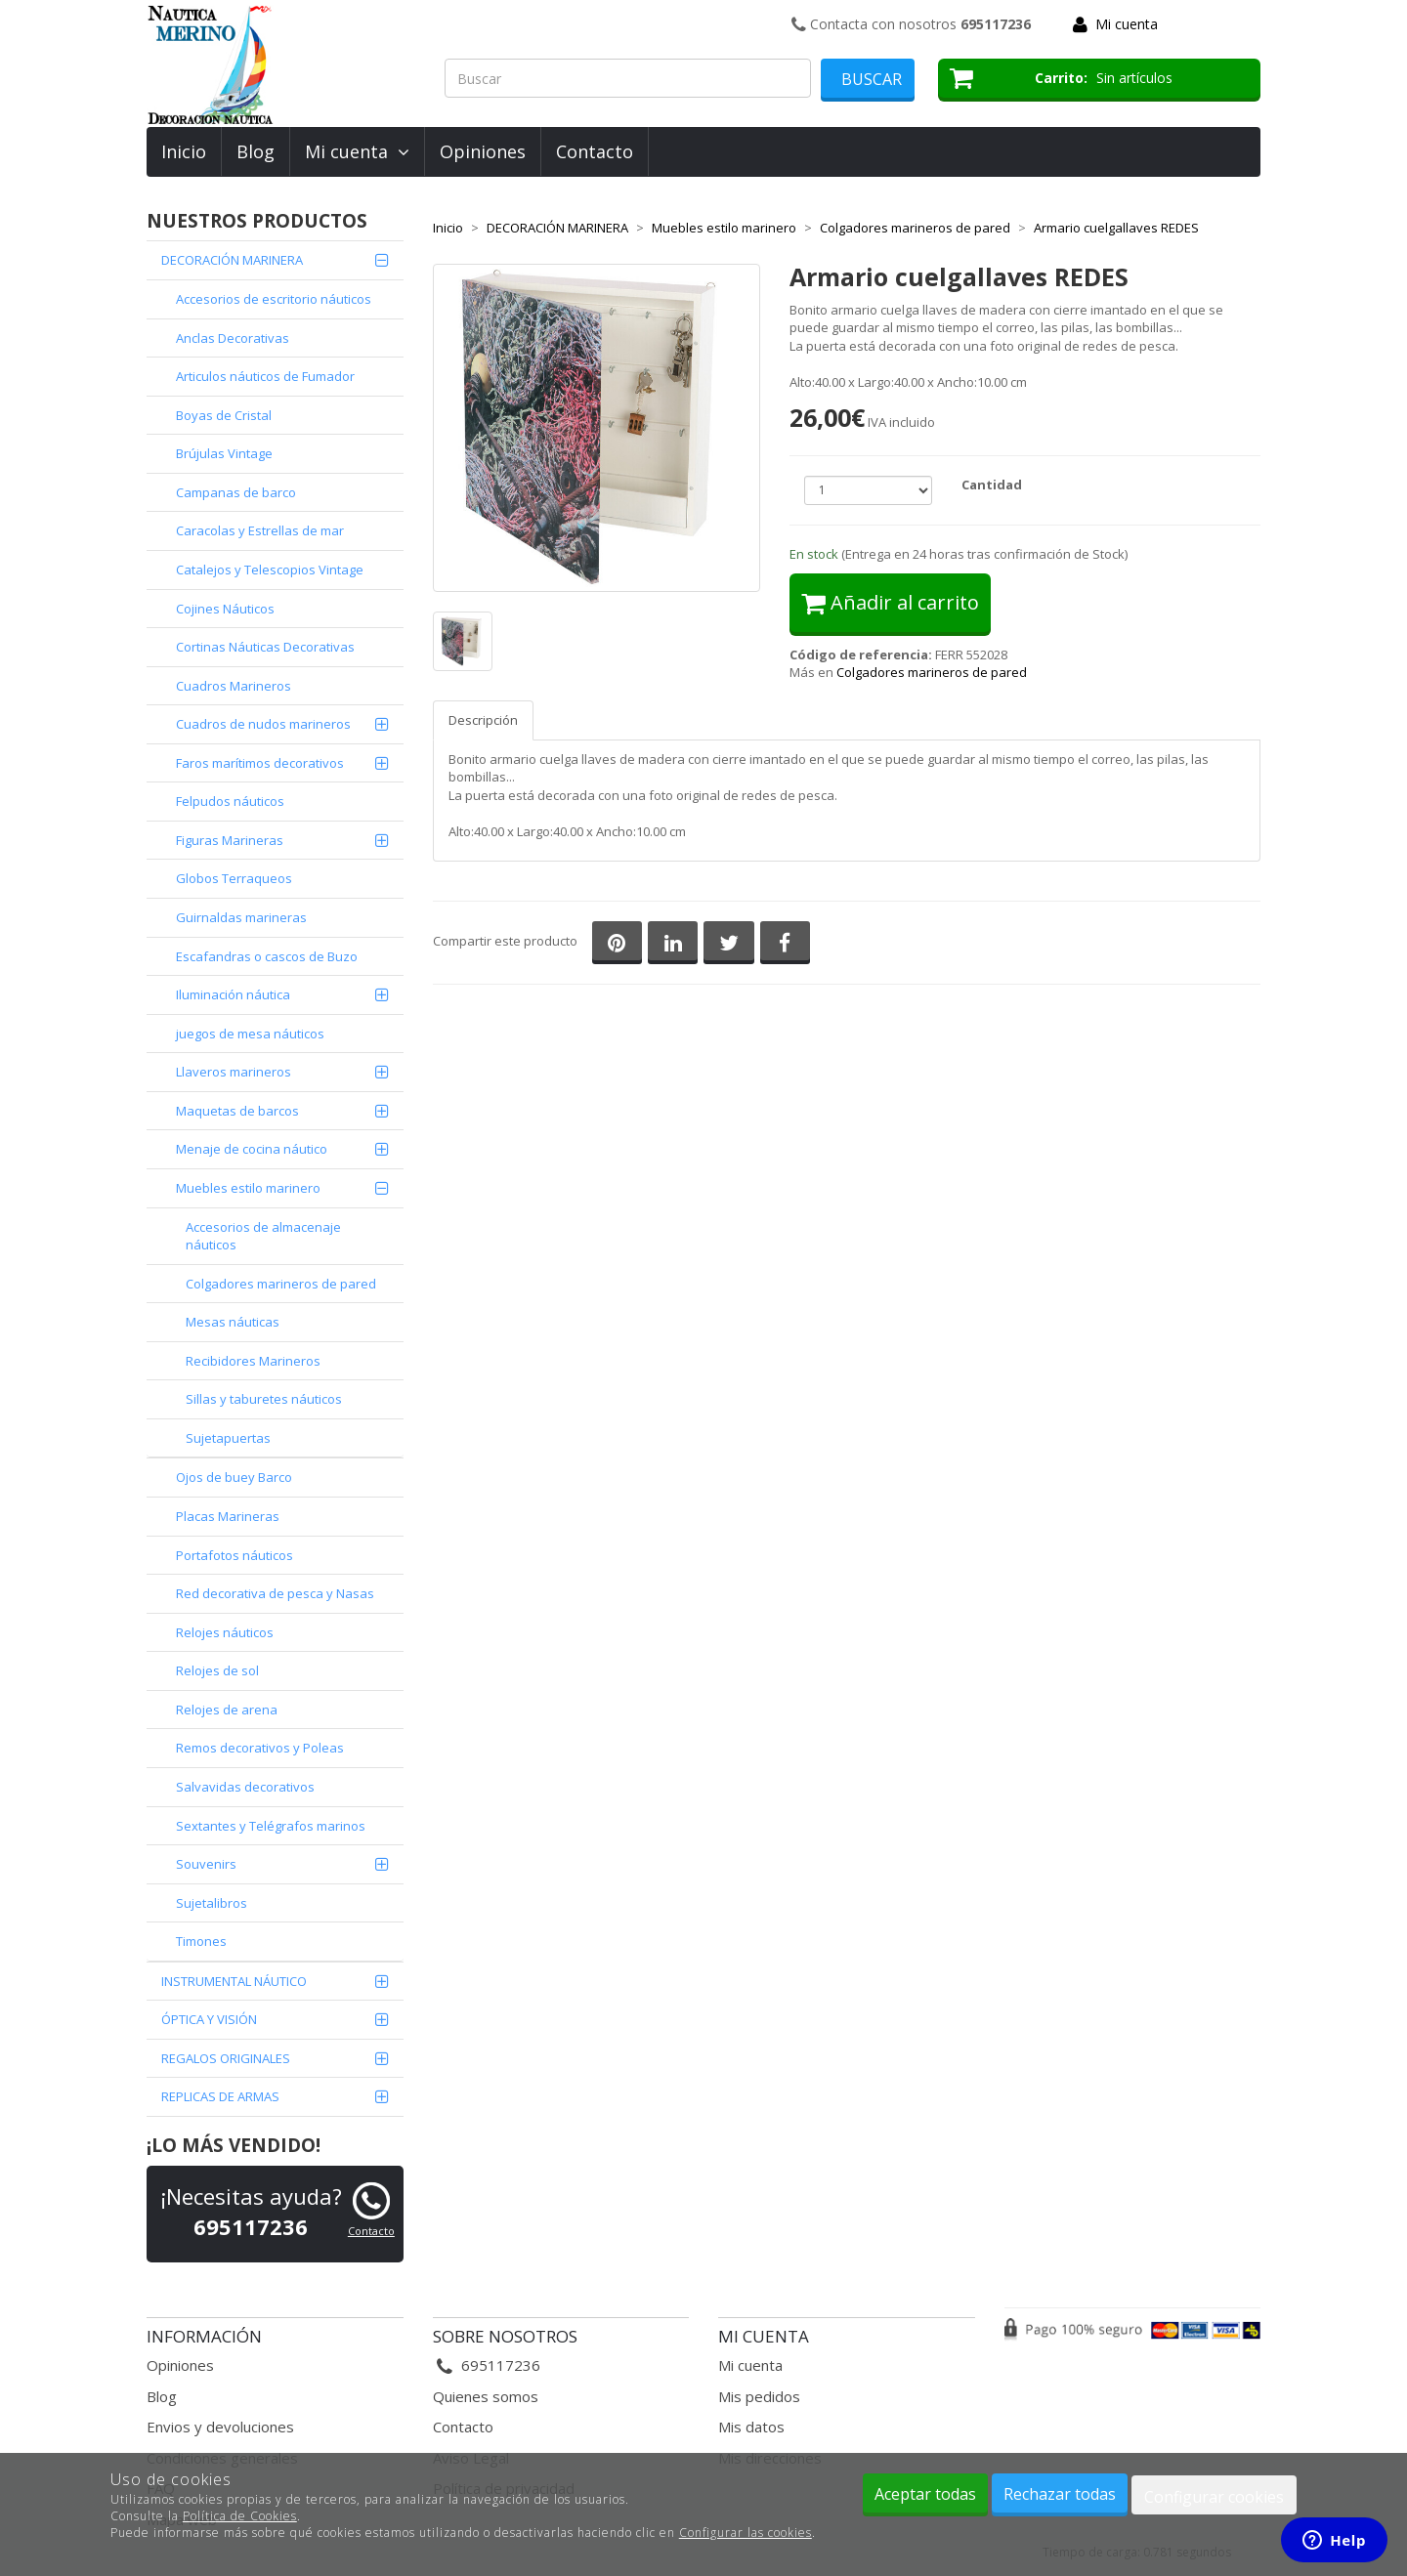 The image size is (1407, 2576). I want to click on Colgadores marineros de pared, so click(281, 1283).